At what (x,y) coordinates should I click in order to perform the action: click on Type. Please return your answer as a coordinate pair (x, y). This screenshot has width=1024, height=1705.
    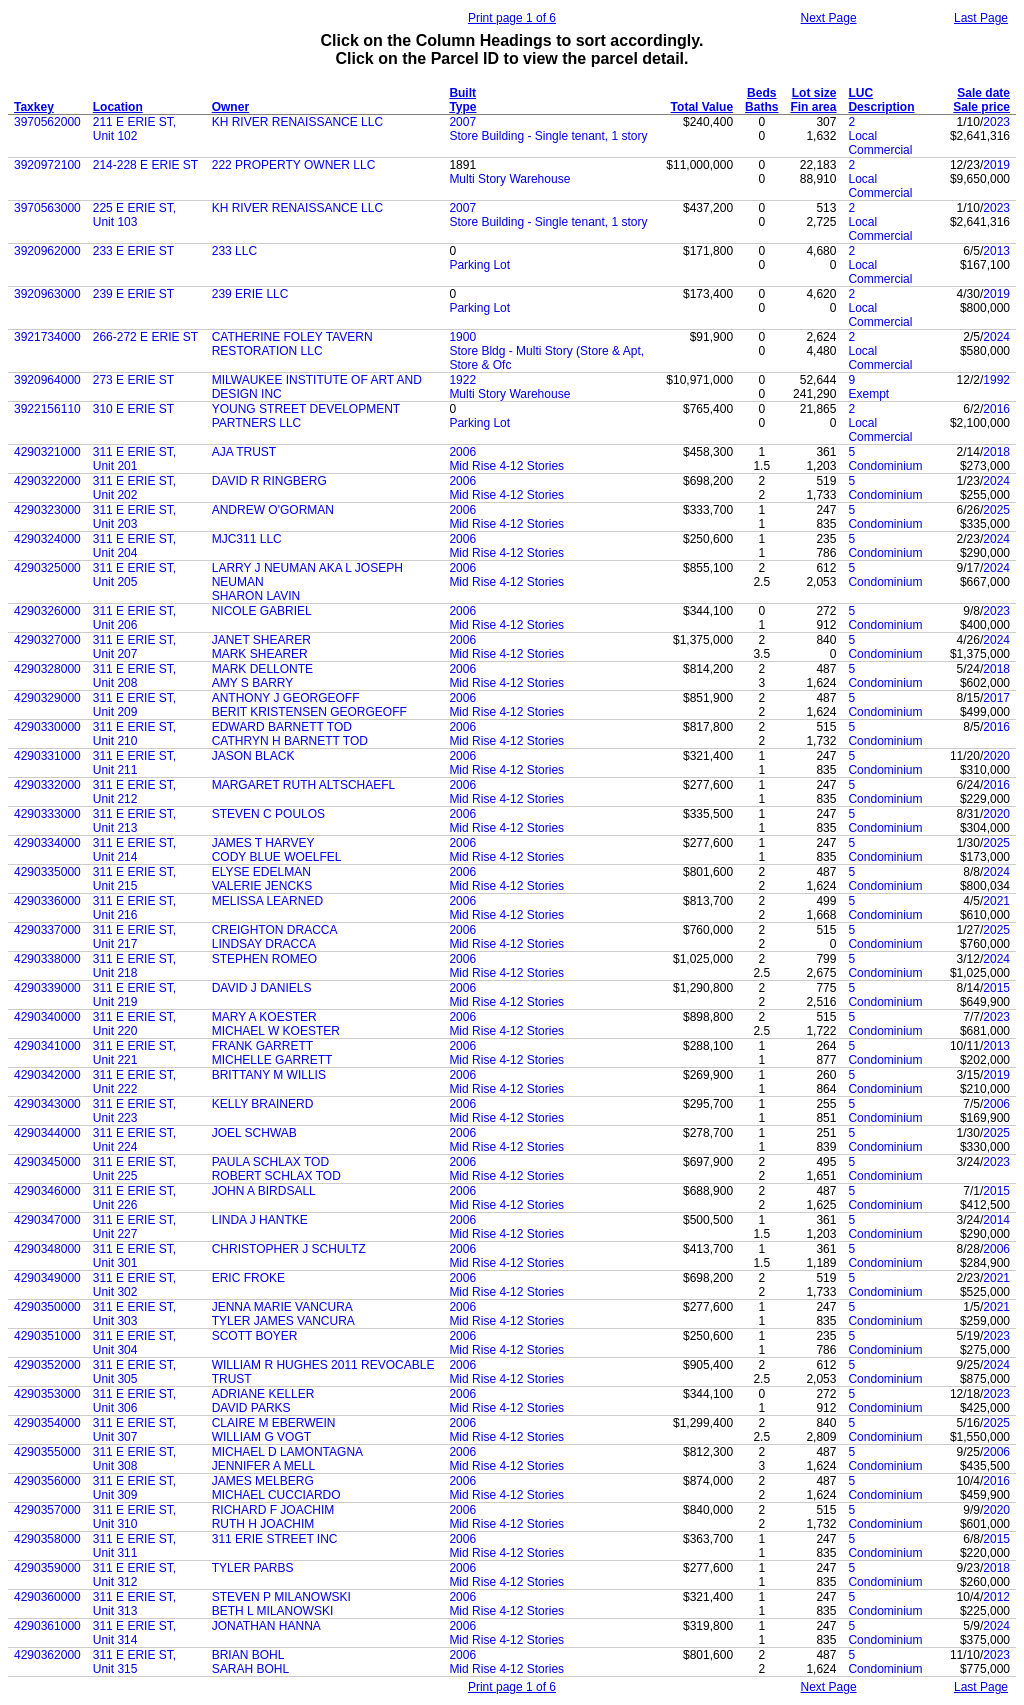
    Looking at the image, I should click on (462, 107).